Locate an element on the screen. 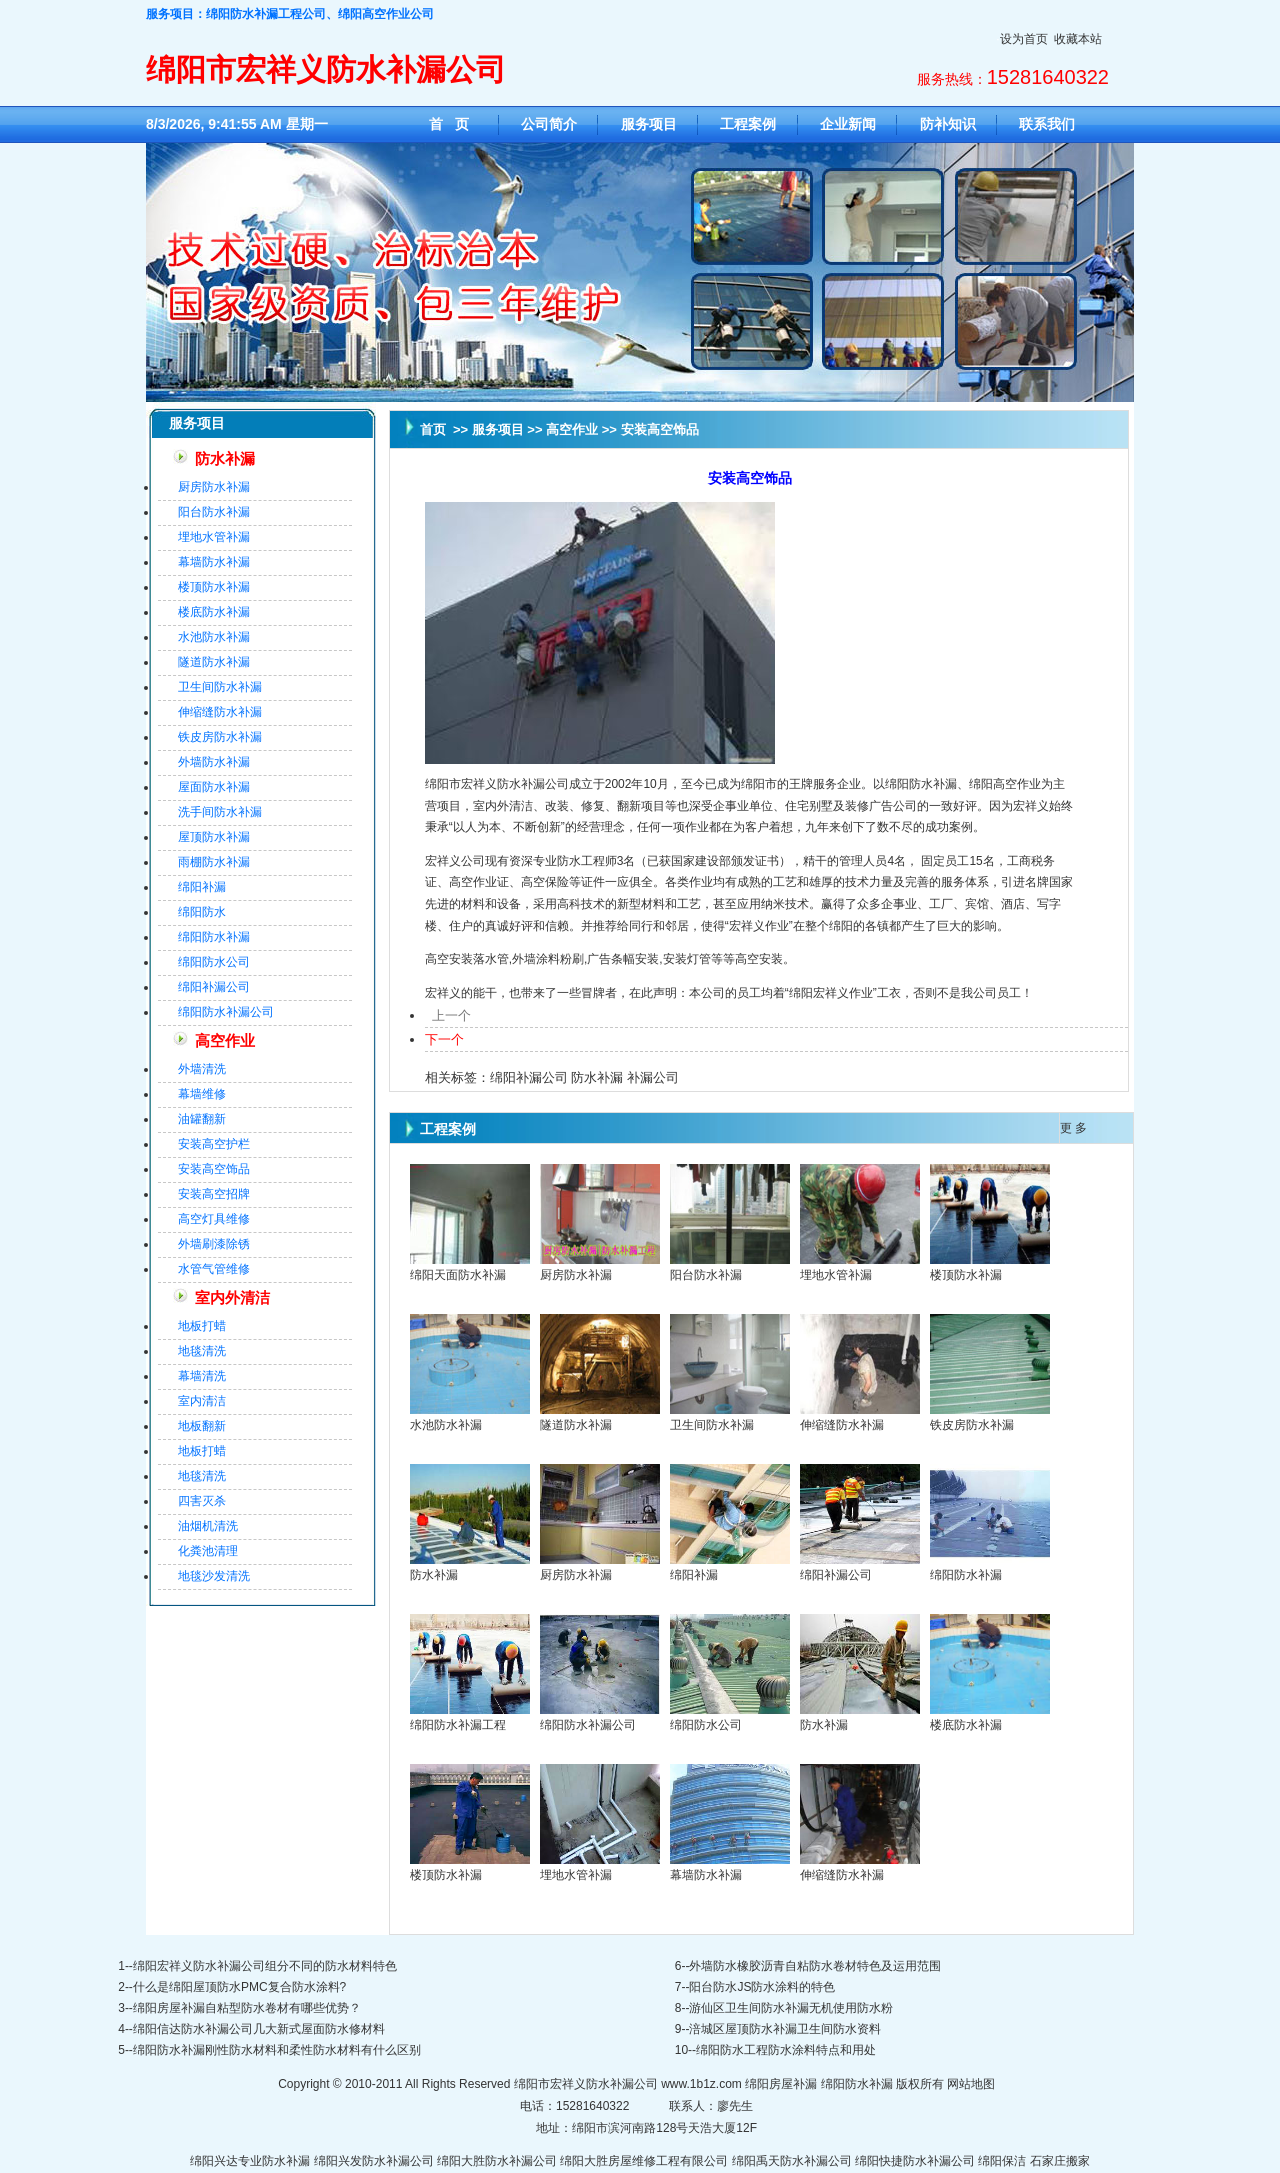 The width and height of the screenshot is (1280, 2173). 设为首页 is located at coordinates (1024, 39).